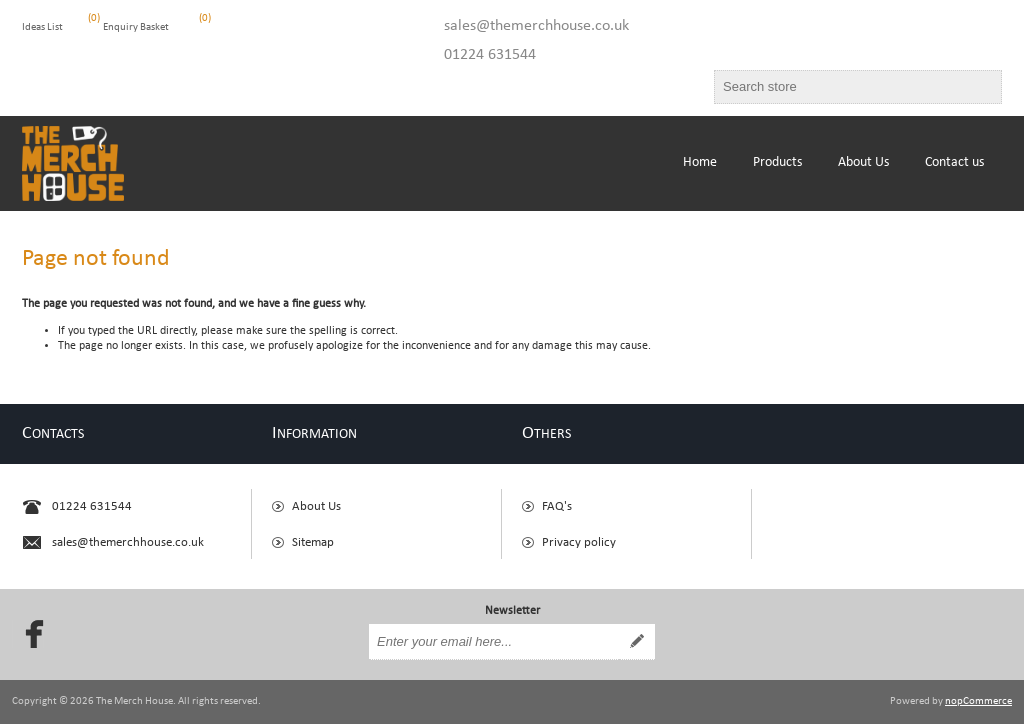  Describe the element at coordinates (557, 506) in the screenshot. I see `FAQ's` at that location.